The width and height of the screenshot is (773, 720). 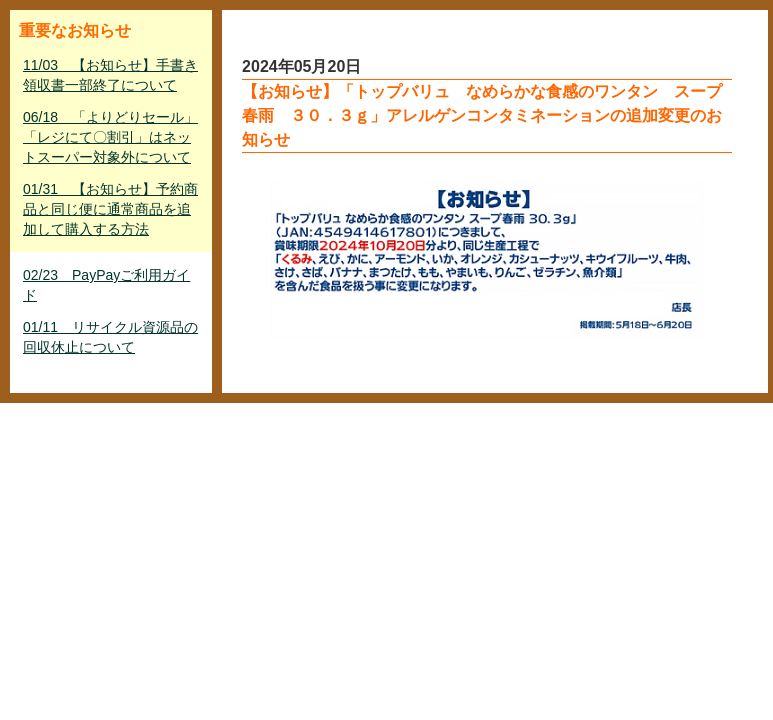 What do you see at coordinates (110, 337) in the screenshot?
I see `01/11 リサイクル資源品の回収休止について` at bounding box center [110, 337].